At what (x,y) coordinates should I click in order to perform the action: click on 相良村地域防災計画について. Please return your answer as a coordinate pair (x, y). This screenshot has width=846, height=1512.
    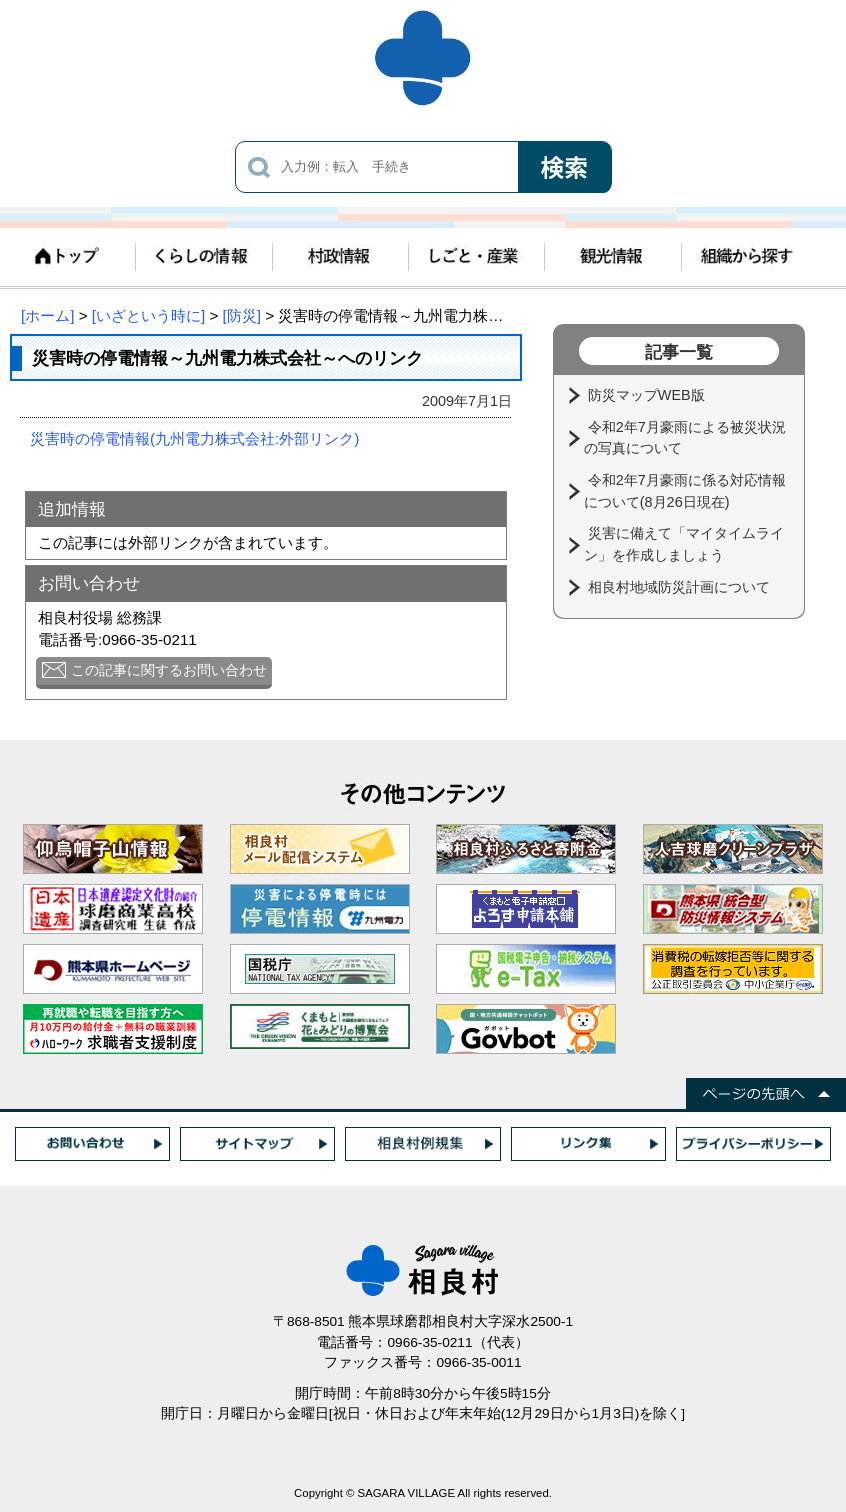
    Looking at the image, I should click on (681, 587).